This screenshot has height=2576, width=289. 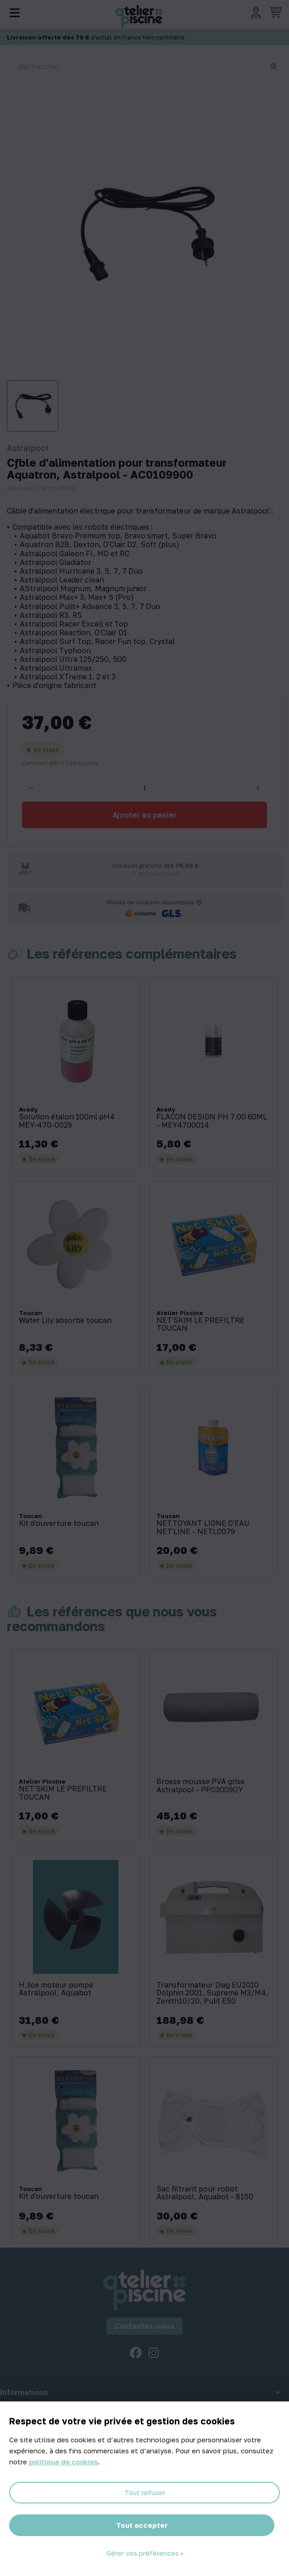 What do you see at coordinates (204, 2193) in the screenshot?
I see `Sac filtrant pour robot Astralpool, Aquabot - 8150` at bounding box center [204, 2193].